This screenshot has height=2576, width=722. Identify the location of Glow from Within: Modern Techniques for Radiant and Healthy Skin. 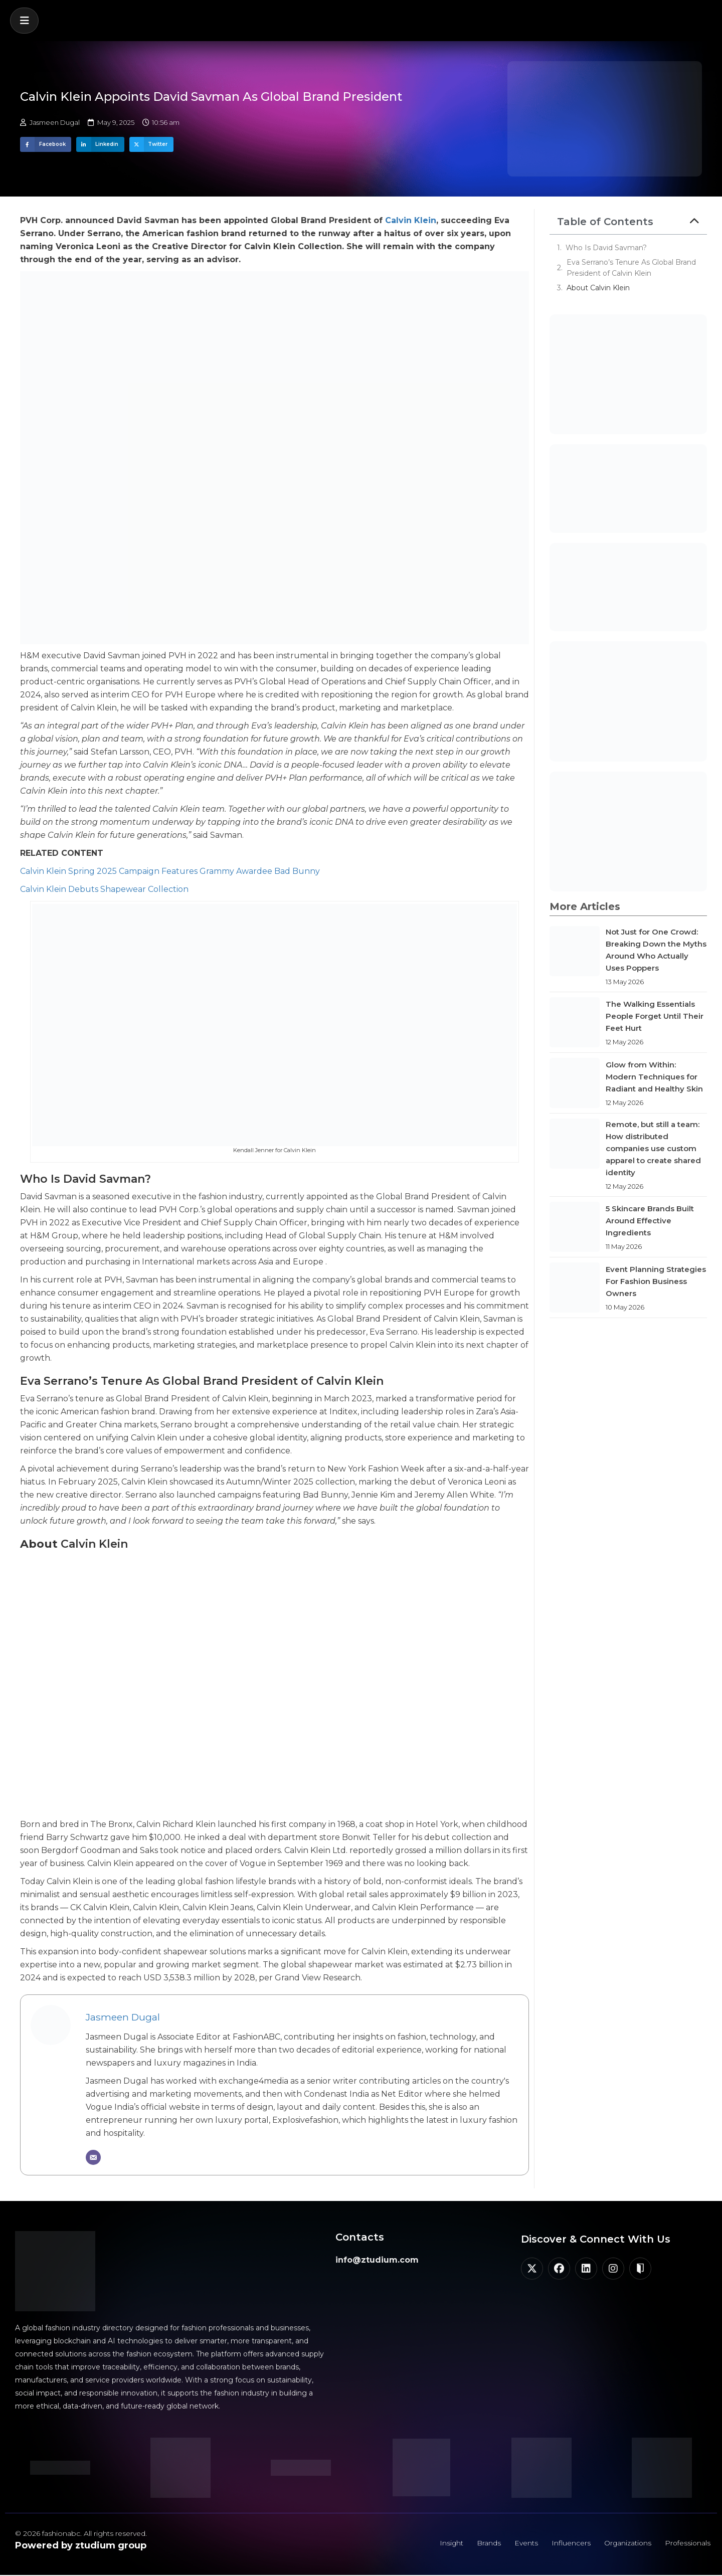
(654, 1076).